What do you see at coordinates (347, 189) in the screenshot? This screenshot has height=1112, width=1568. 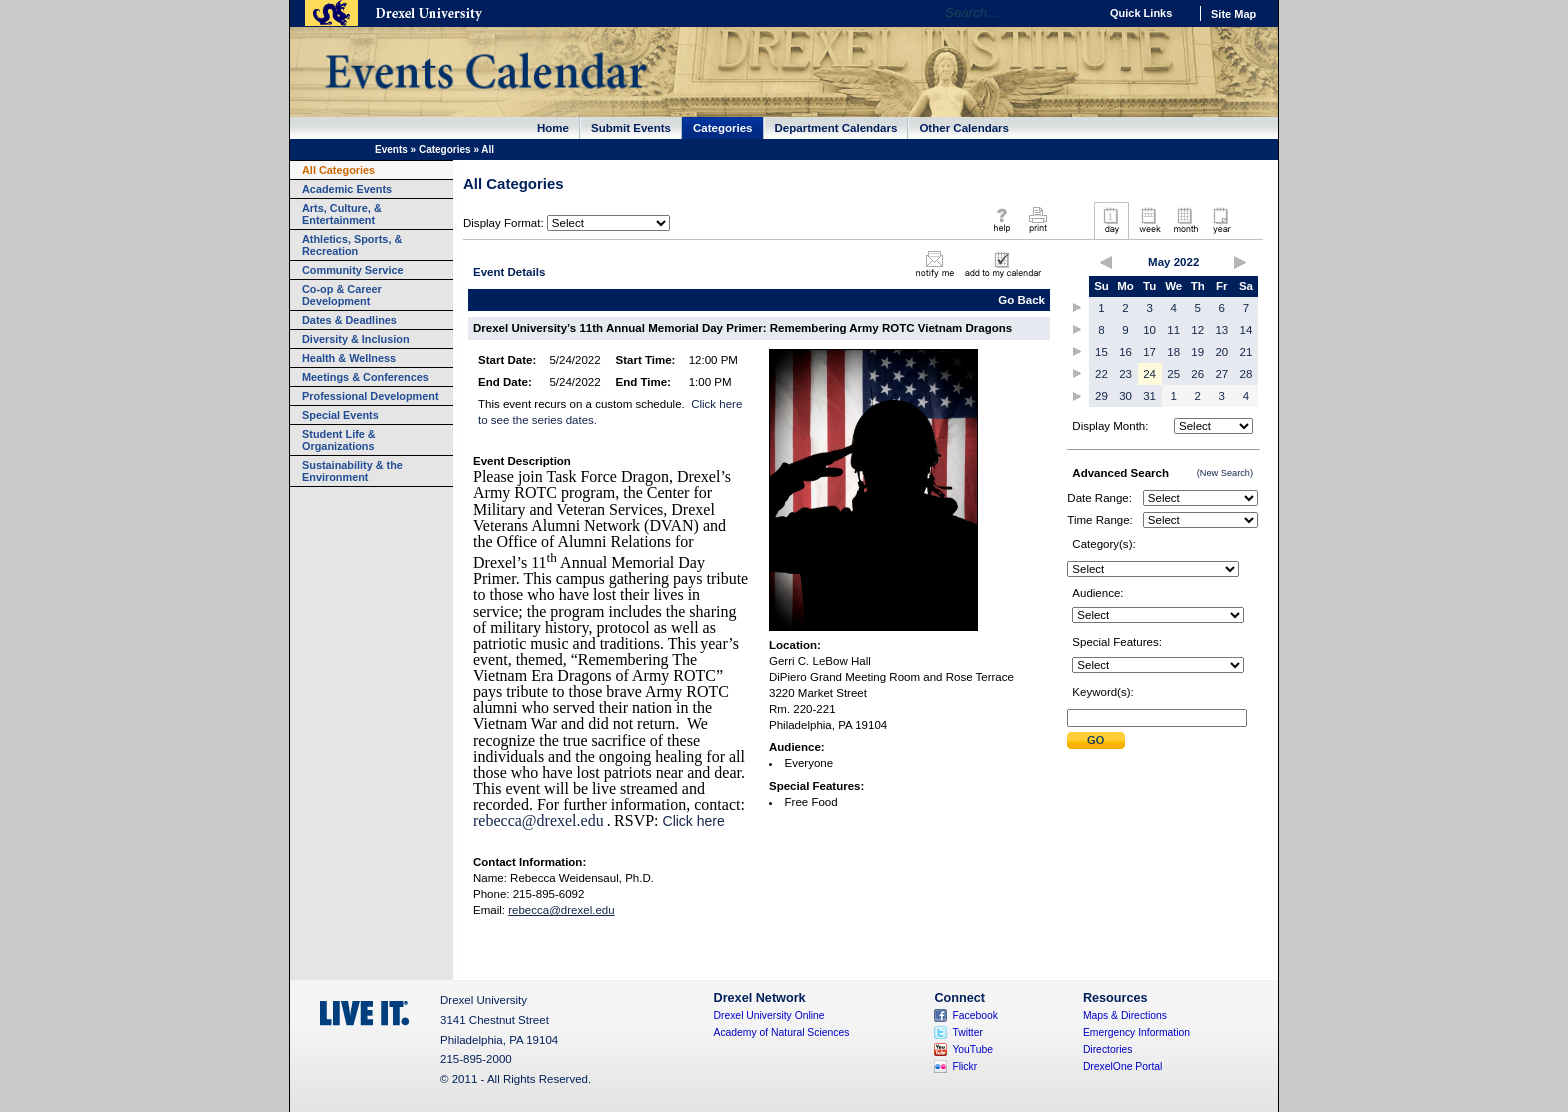 I see `Academic Events` at bounding box center [347, 189].